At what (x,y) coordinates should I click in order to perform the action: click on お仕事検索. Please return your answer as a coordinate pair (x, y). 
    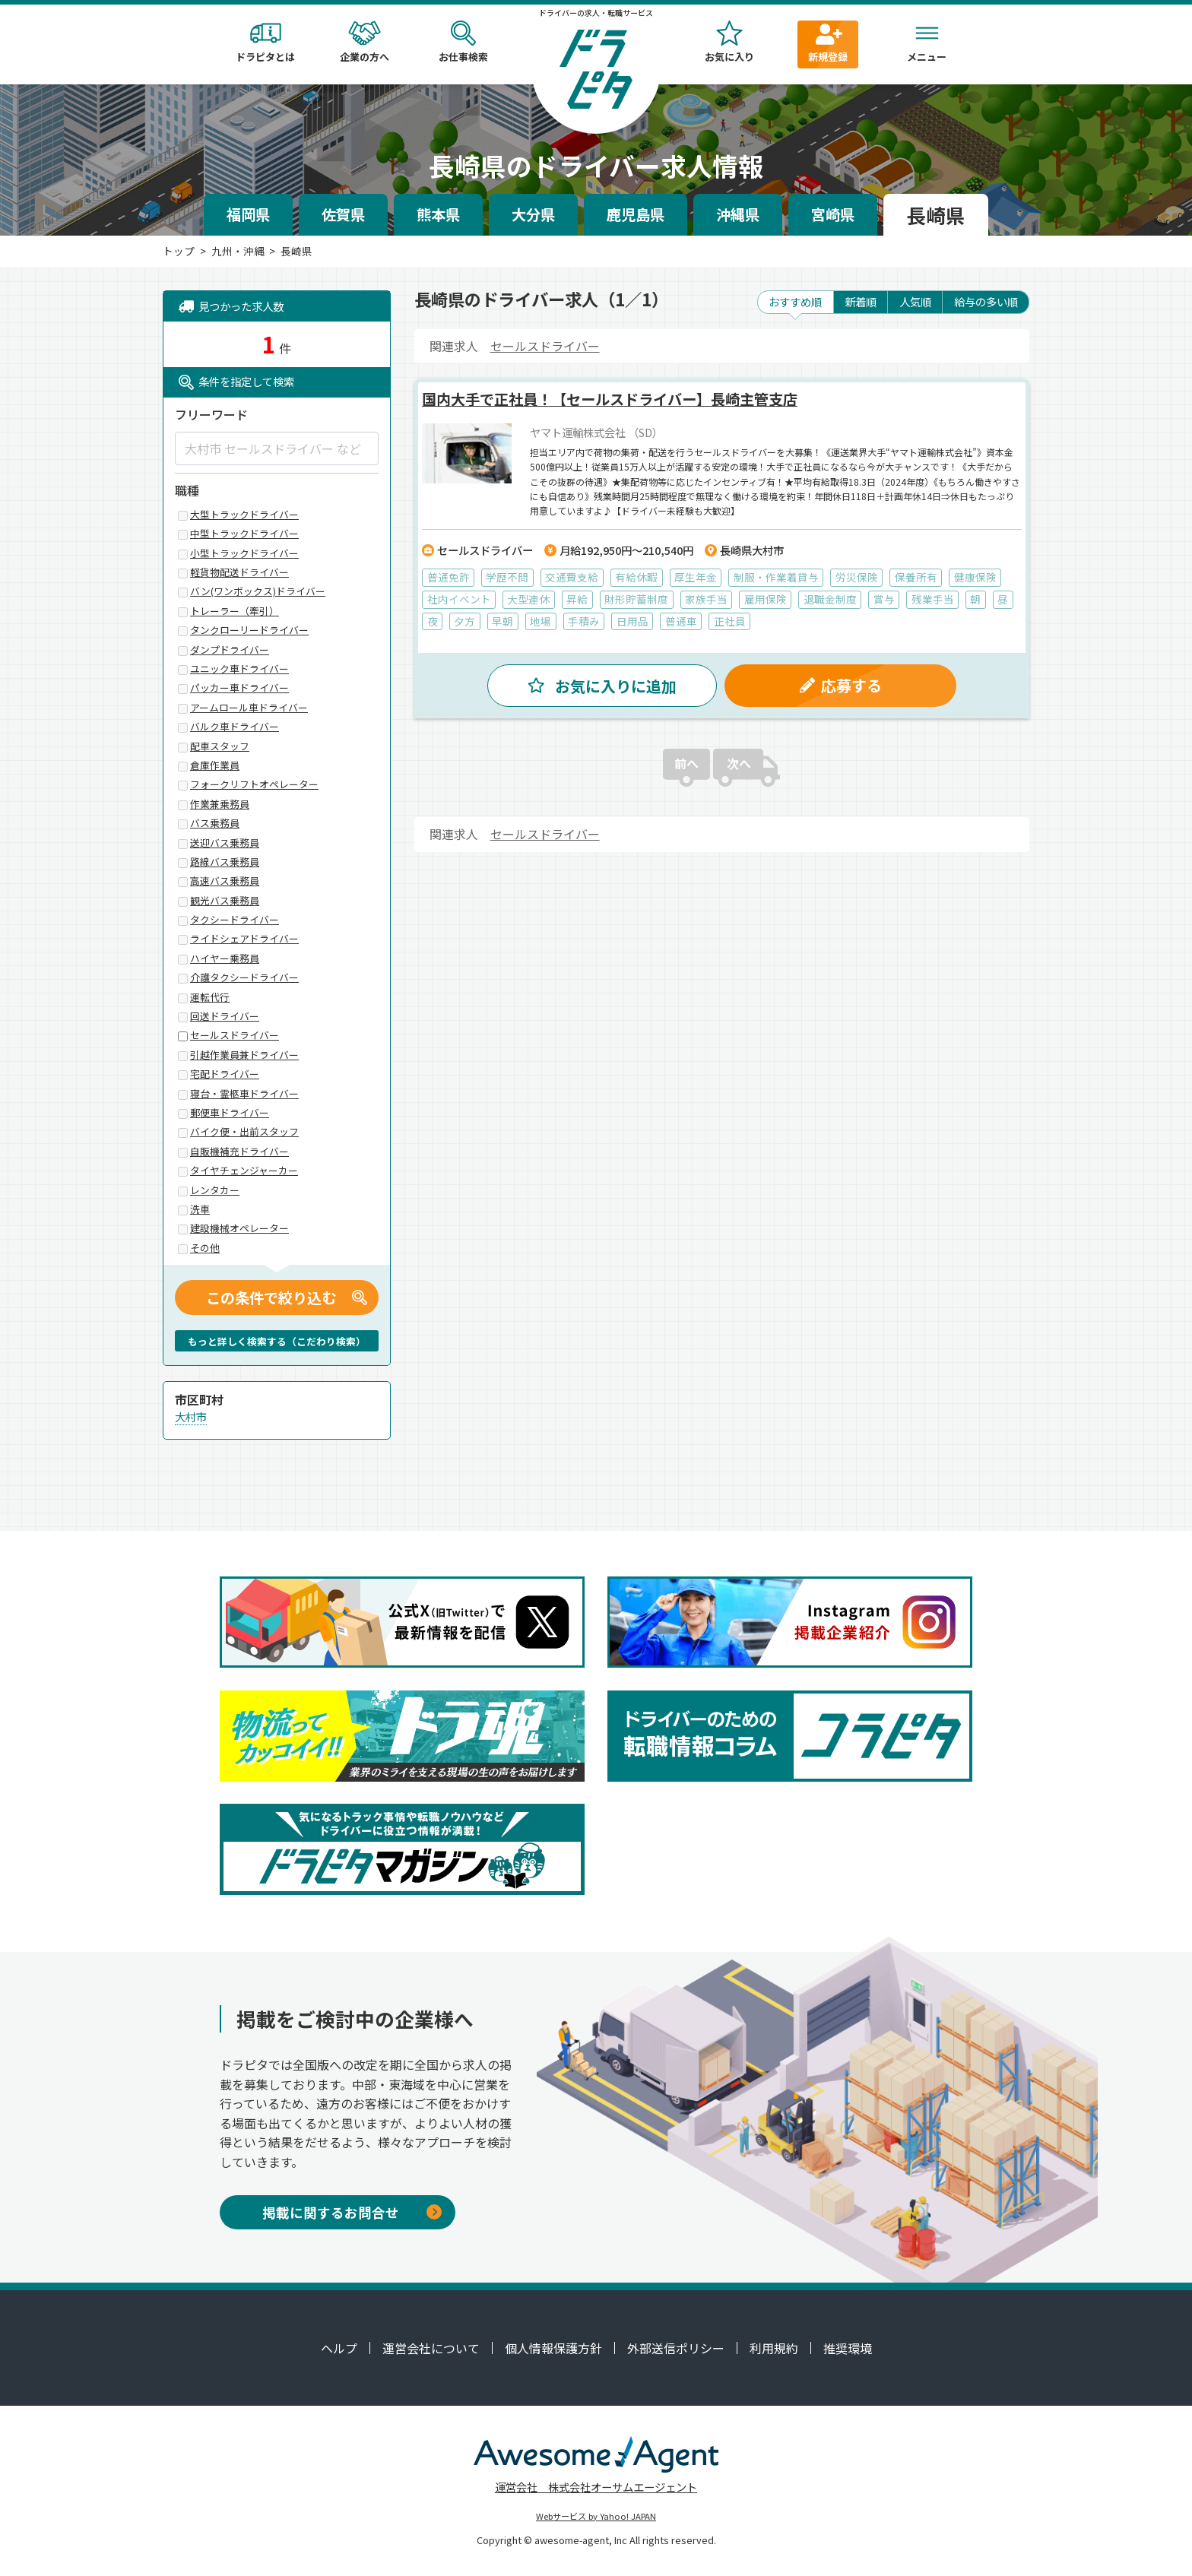
    Looking at the image, I should click on (463, 42).